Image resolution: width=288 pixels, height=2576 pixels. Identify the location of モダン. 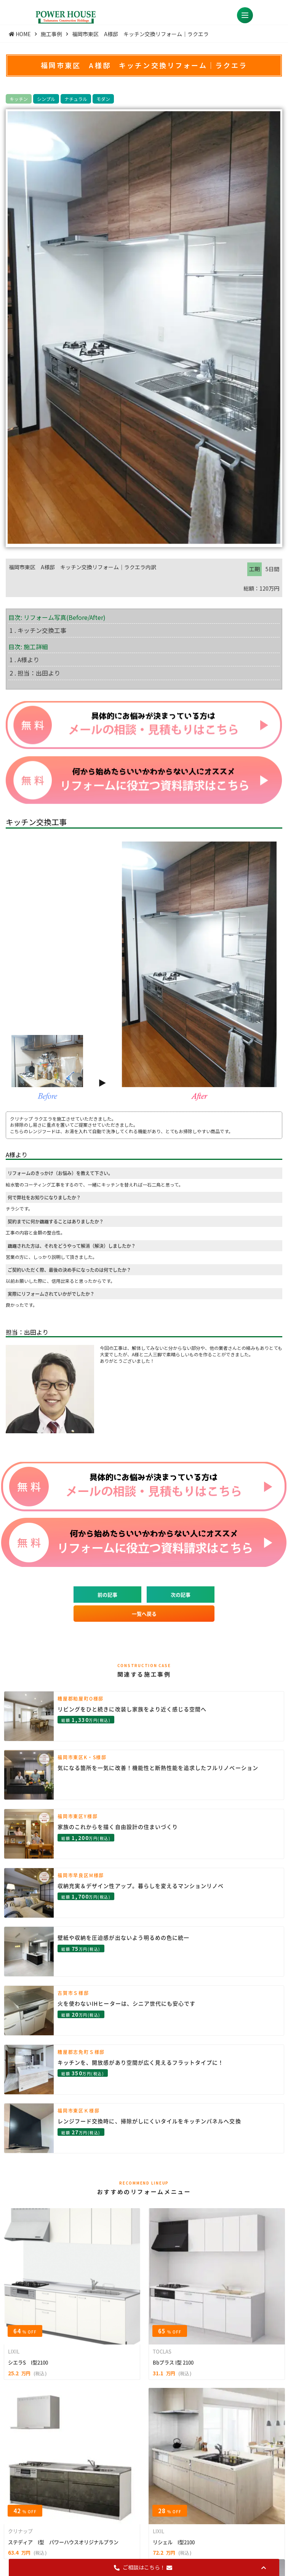
(103, 99).